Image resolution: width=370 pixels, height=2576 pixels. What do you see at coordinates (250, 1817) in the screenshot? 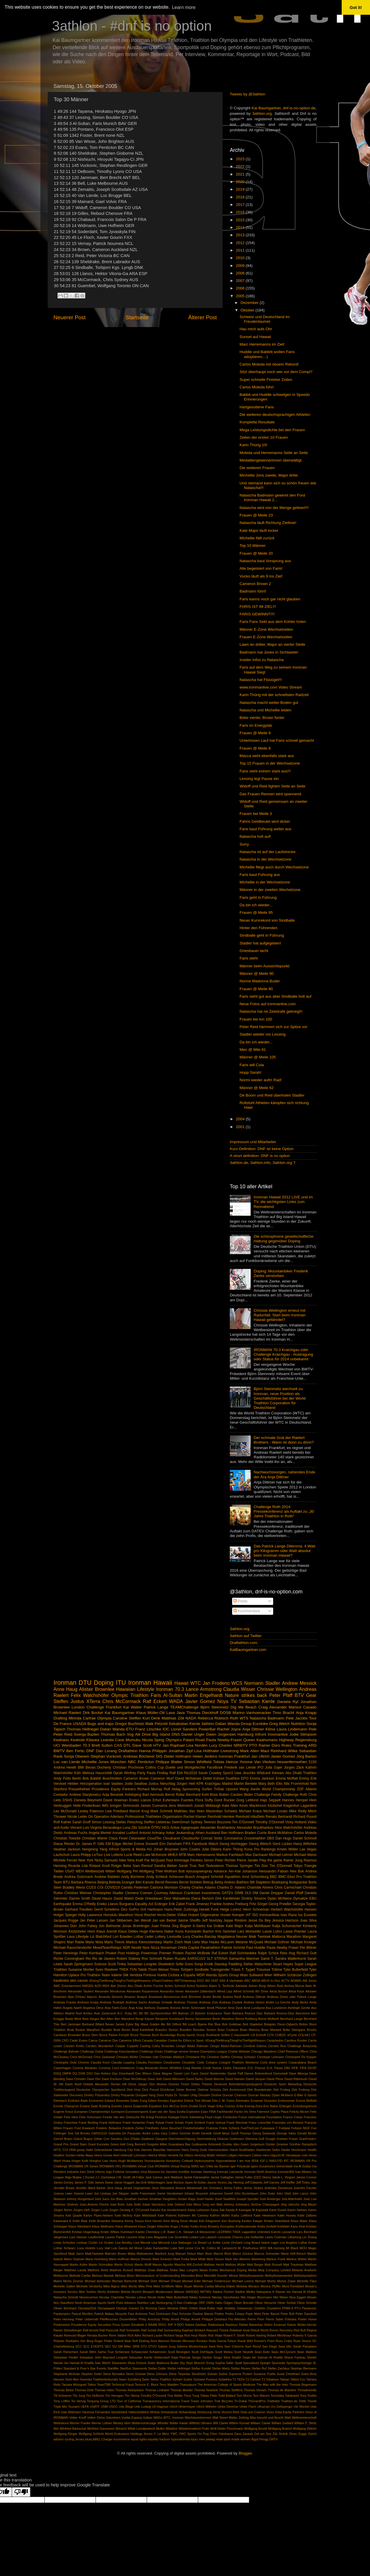
I see `Reinhold Häußlein` at bounding box center [250, 1817].